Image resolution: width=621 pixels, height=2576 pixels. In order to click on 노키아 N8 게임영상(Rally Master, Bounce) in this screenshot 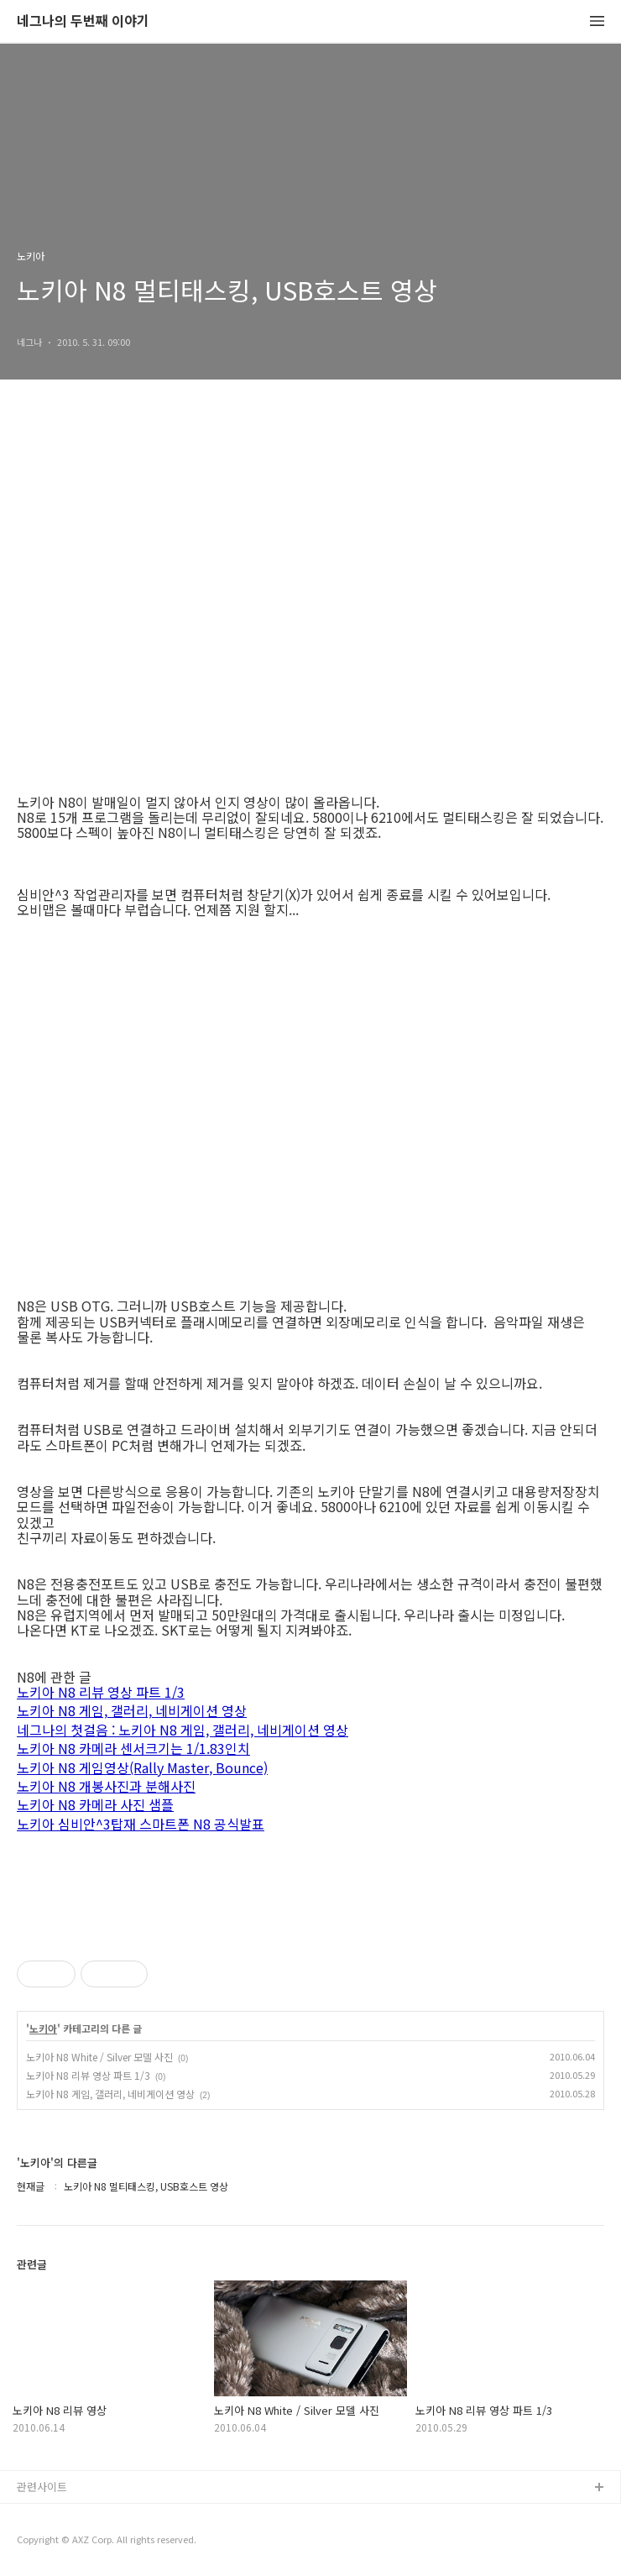, I will do `click(142, 1769)`.